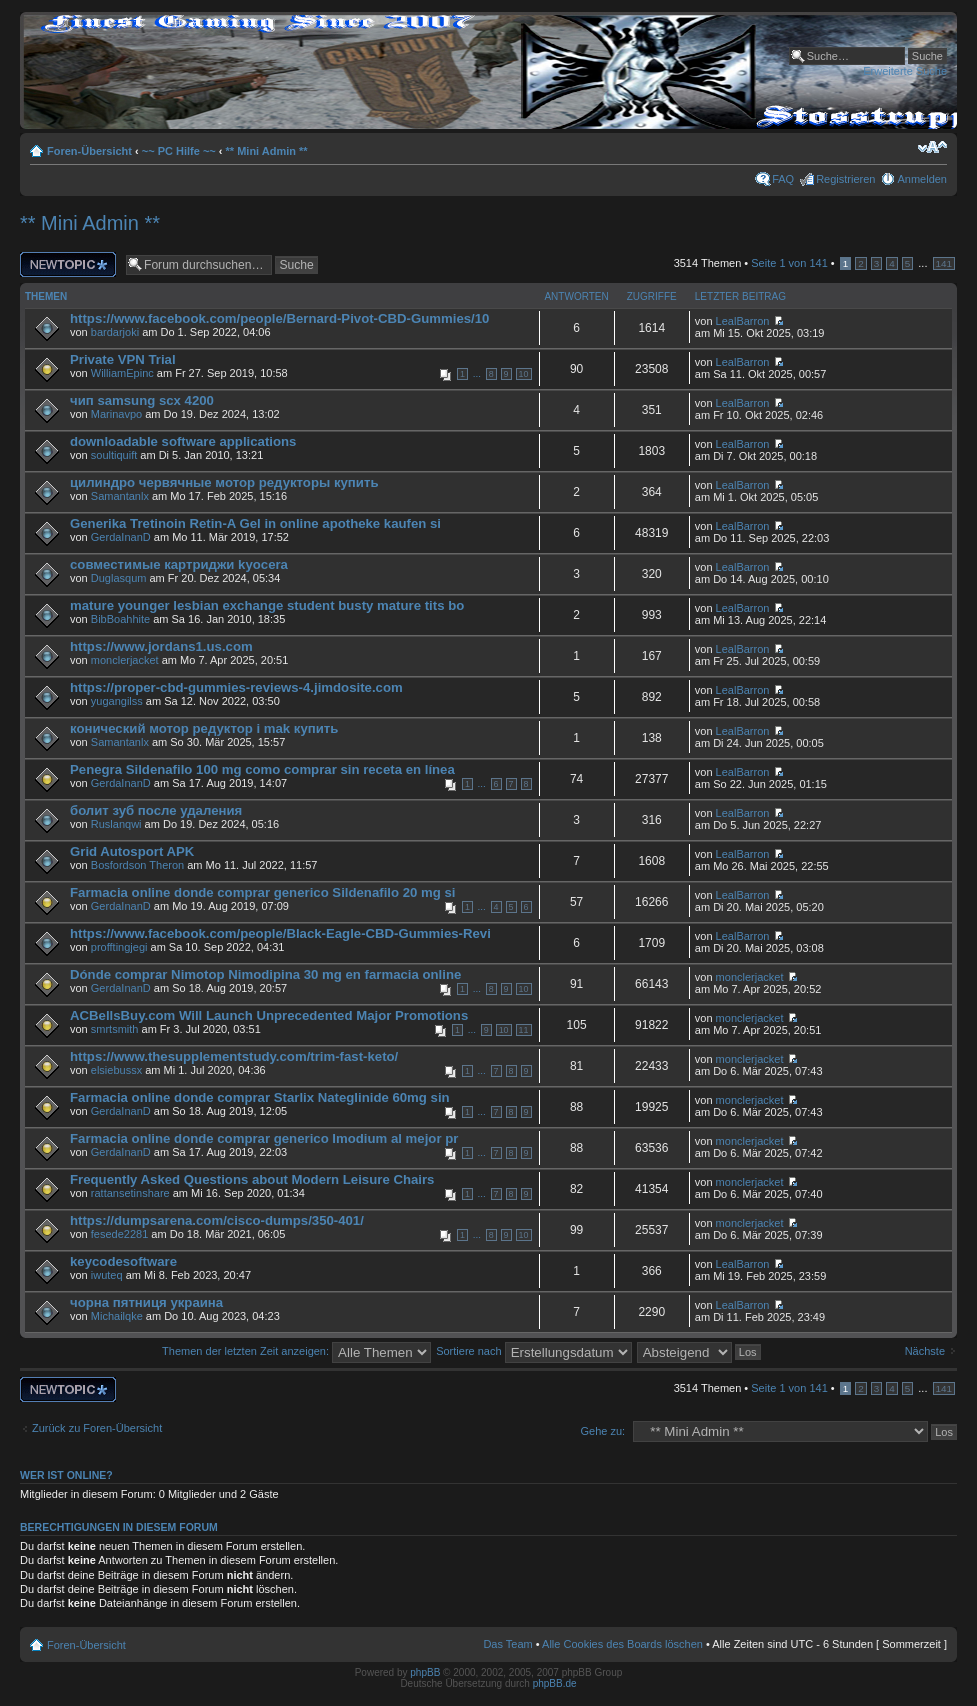 This screenshot has height=1706, width=977. Describe the element at coordinates (114, 455) in the screenshot. I see `soultiquift` at that location.